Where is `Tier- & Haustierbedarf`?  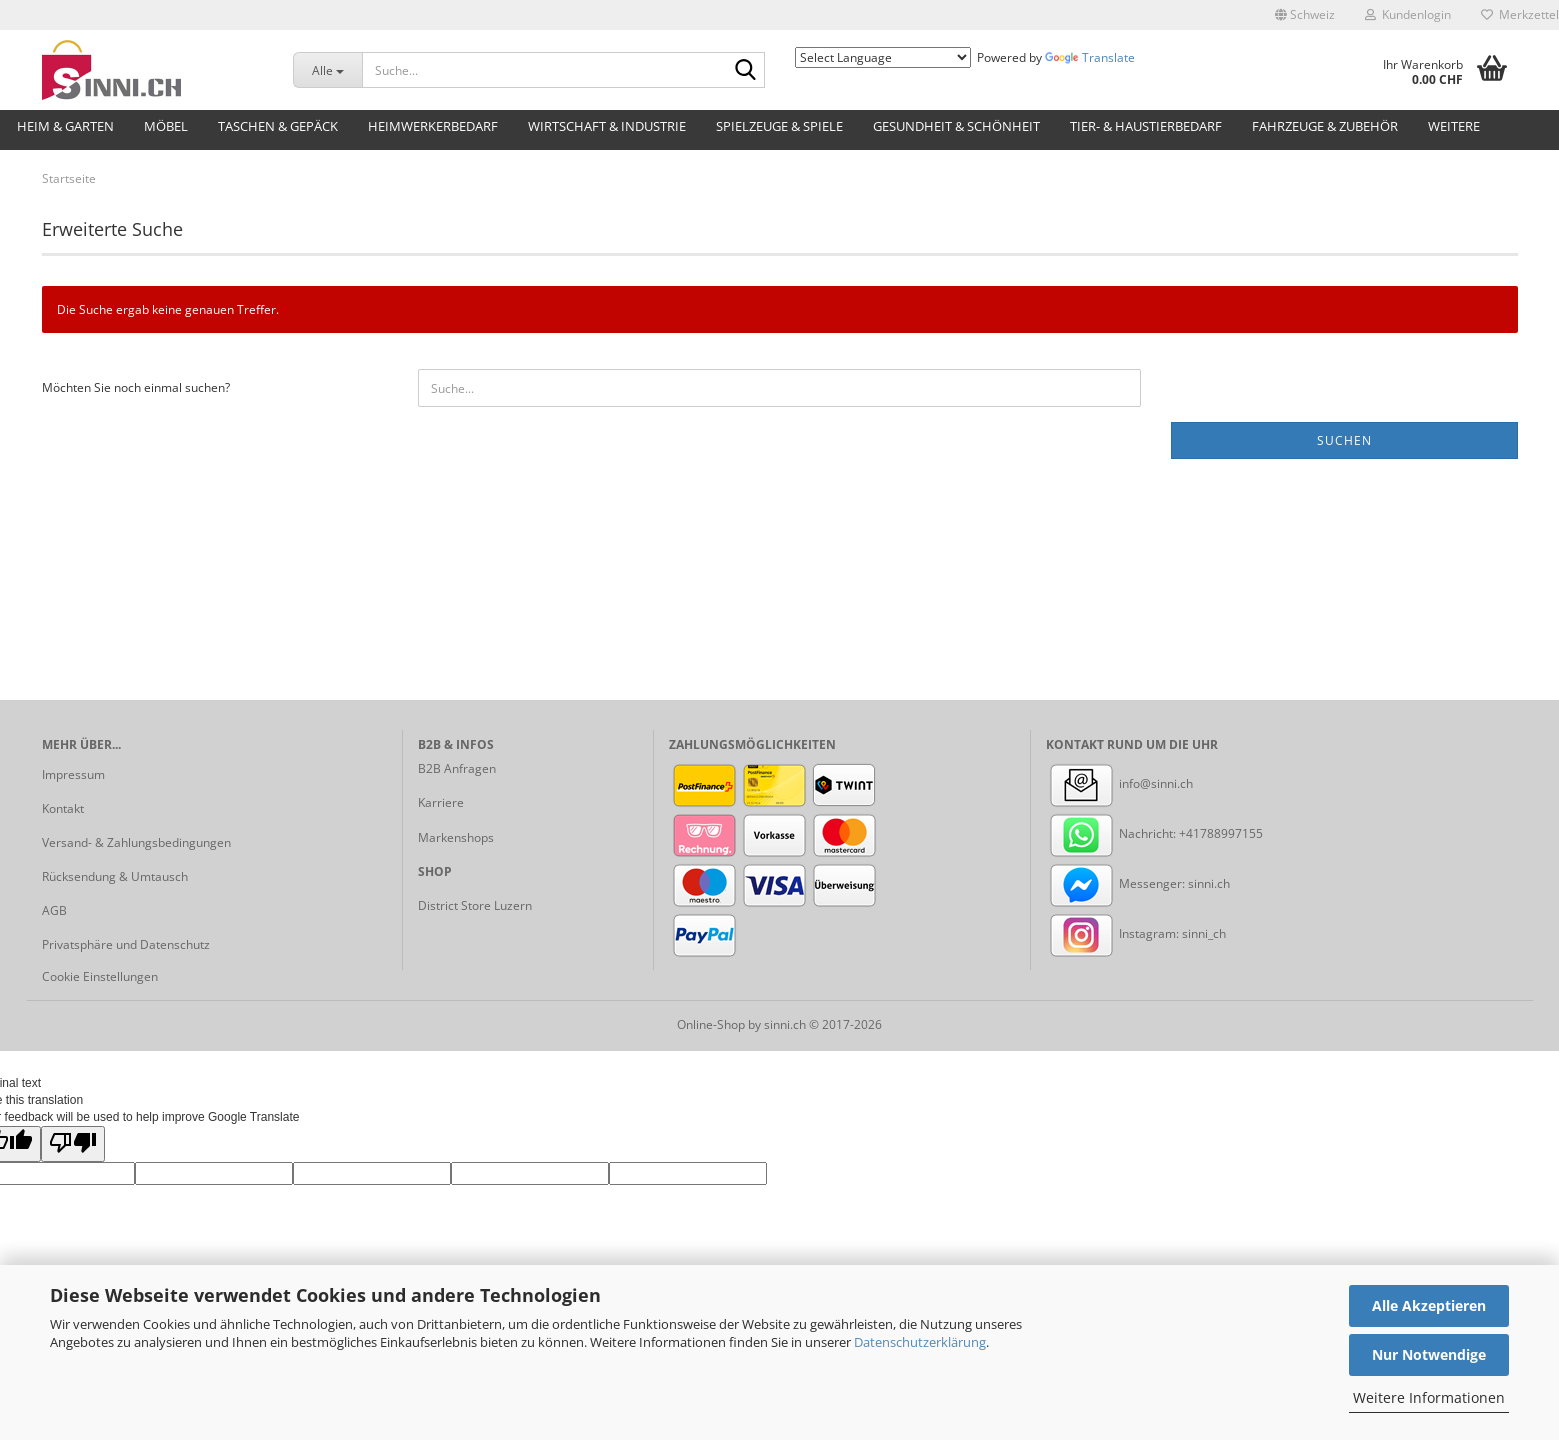
Tier- & Haustierbedarf is located at coordinates (1146, 126).